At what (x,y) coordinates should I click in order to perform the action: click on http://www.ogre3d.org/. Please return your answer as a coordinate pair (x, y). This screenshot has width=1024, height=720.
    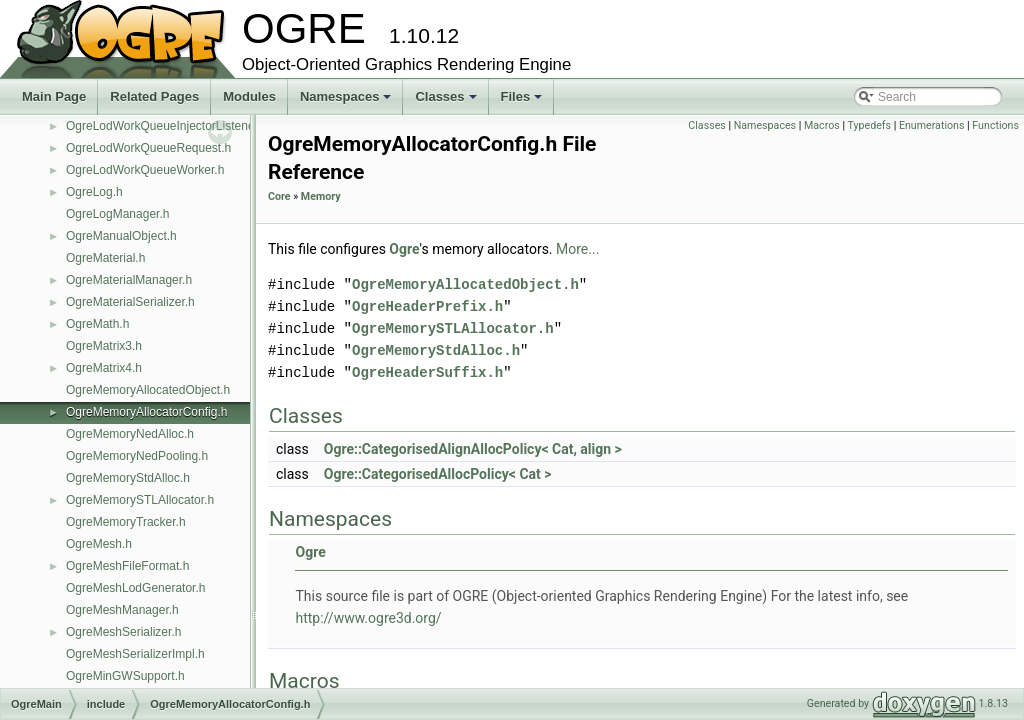
    Looking at the image, I should click on (368, 618).